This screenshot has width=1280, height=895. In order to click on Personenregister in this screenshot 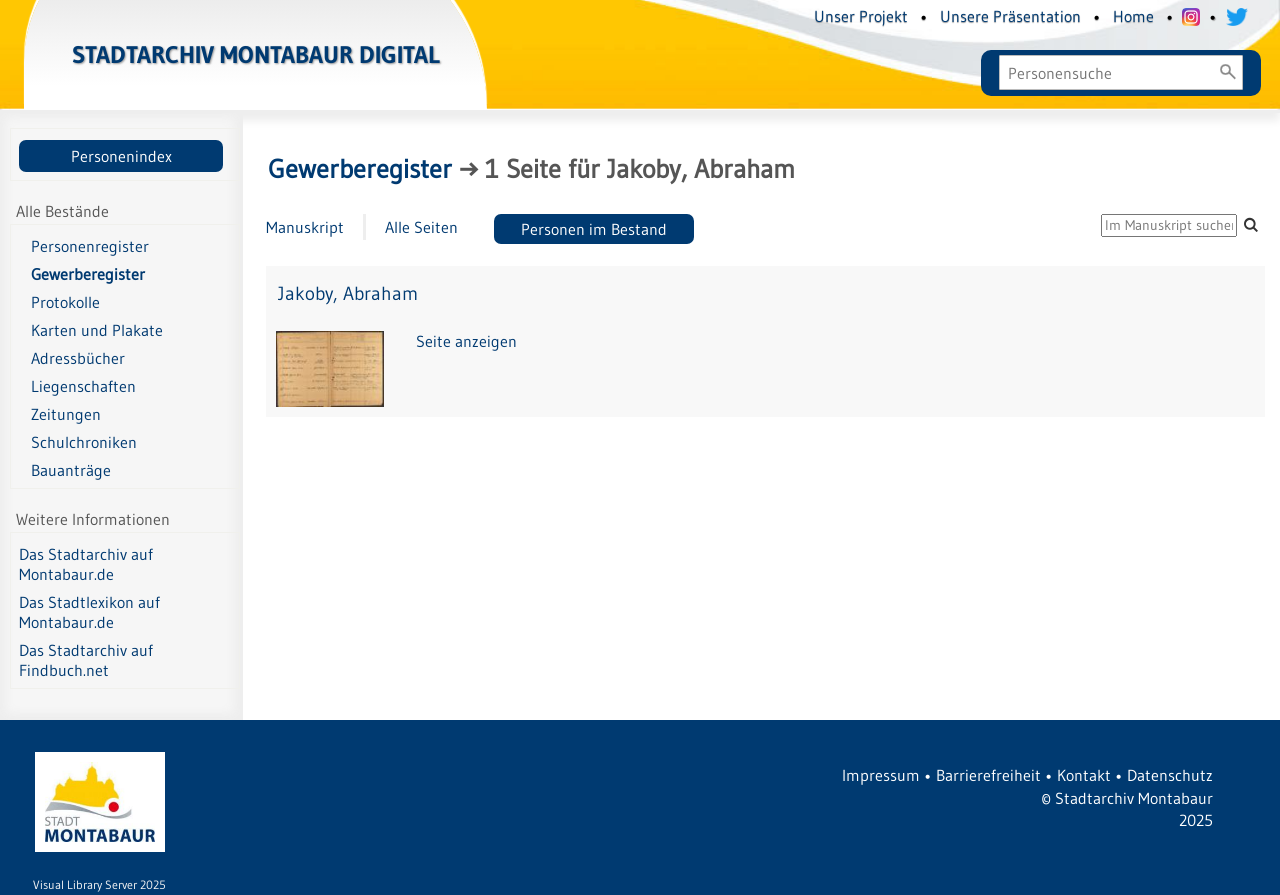, I will do `click(90, 246)`.